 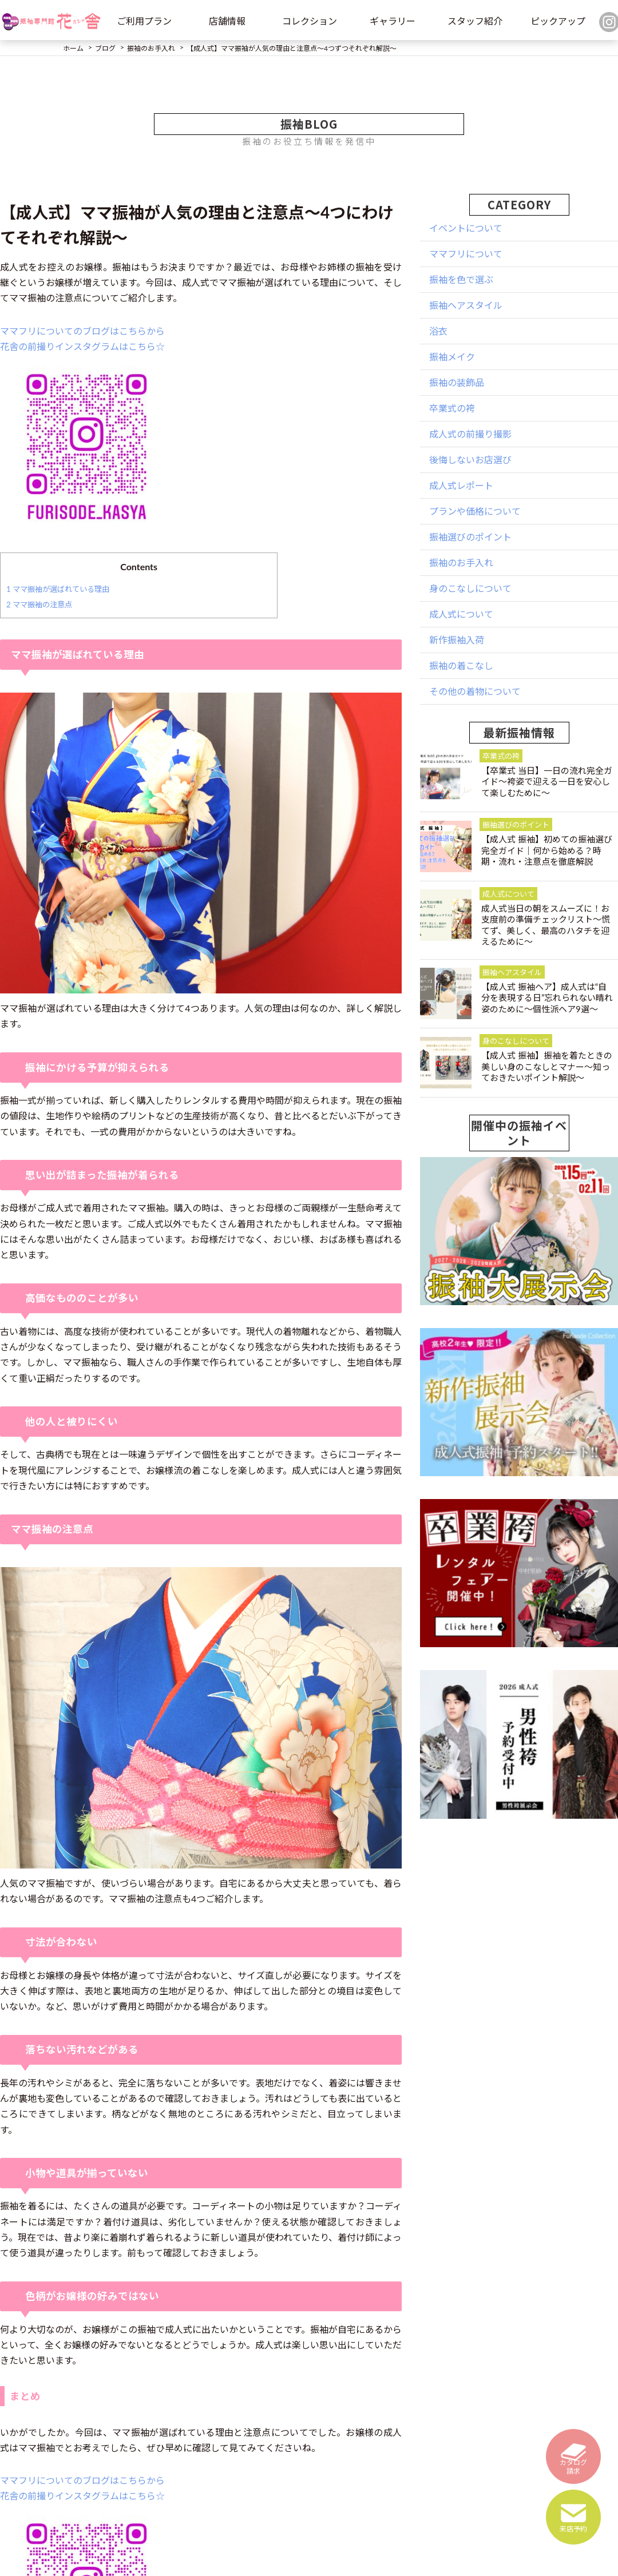 What do you see at coordinates (461, 665) in the screenshot?
I see `振袖の着こなし` at bounding box center [461, 665].